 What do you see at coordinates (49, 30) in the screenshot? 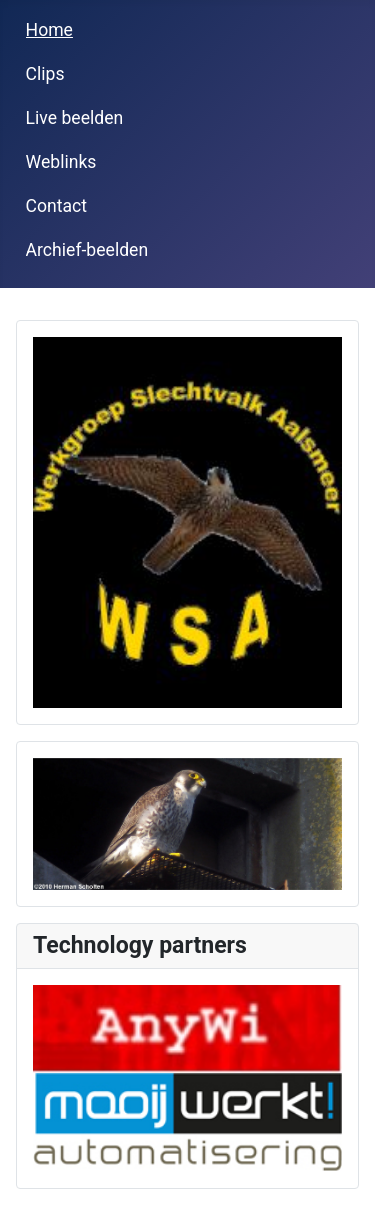
I see `Home` at bounding box center [49, 30].